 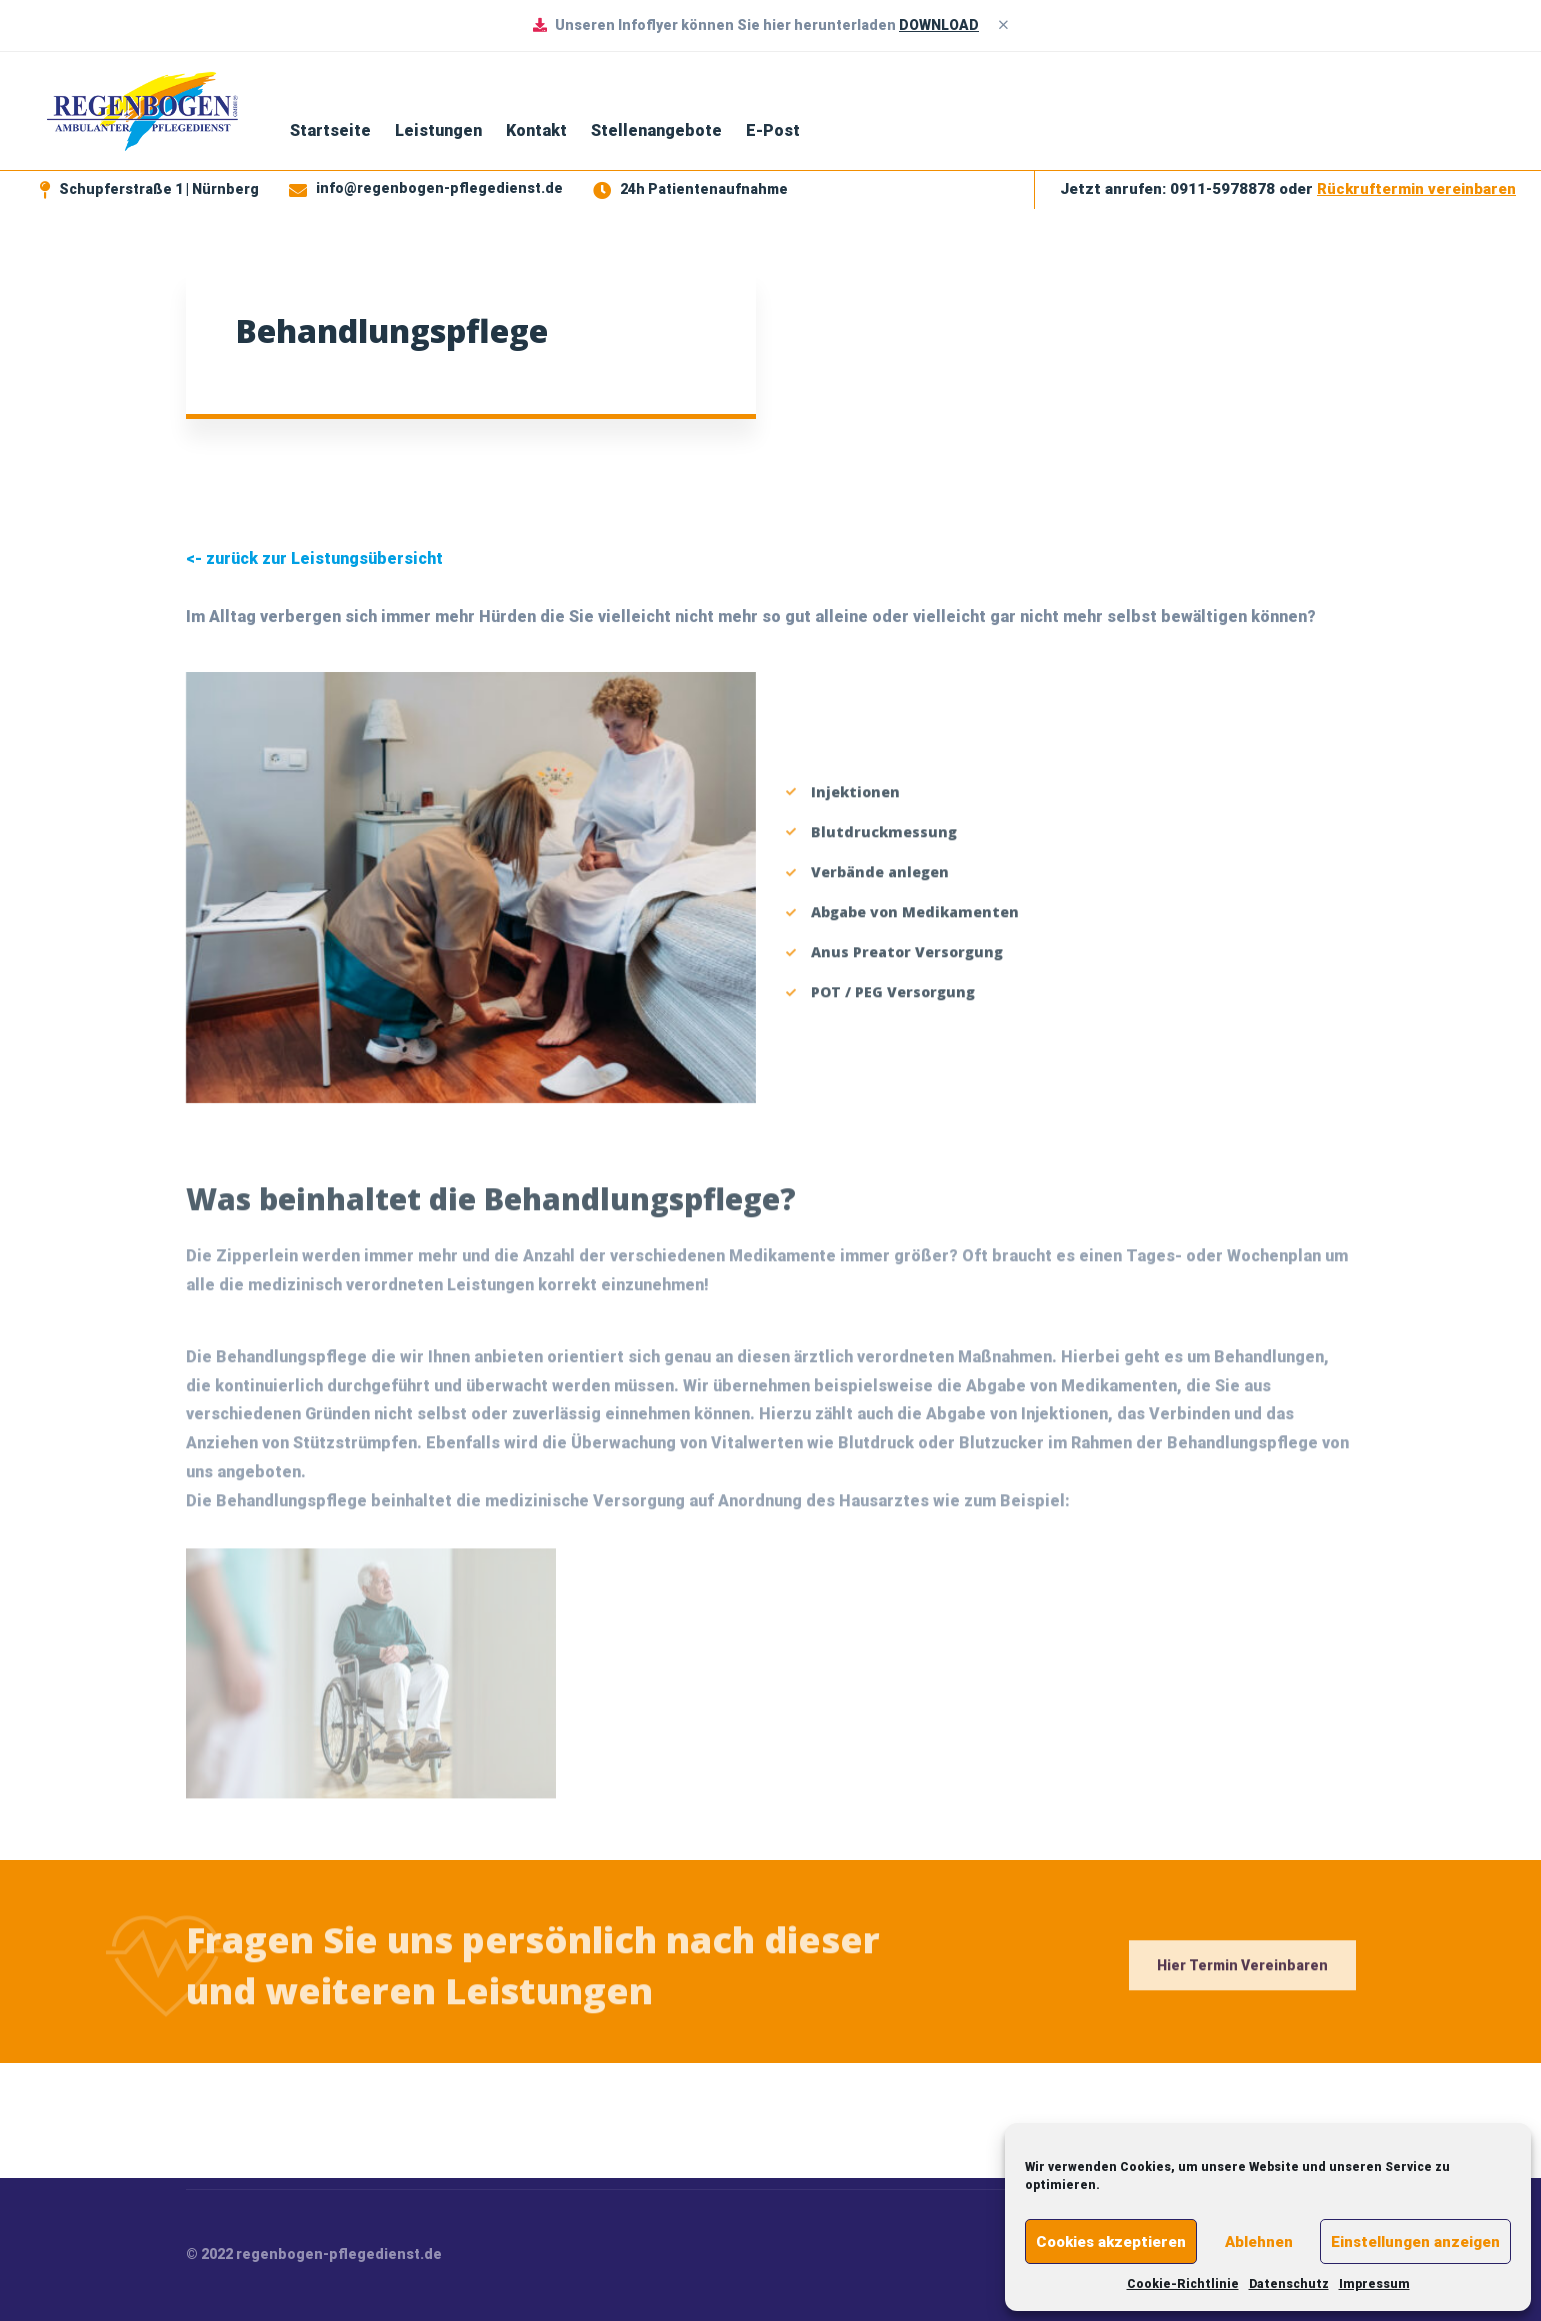 I want to click on Impressum, so click(x=1374, y=2284).